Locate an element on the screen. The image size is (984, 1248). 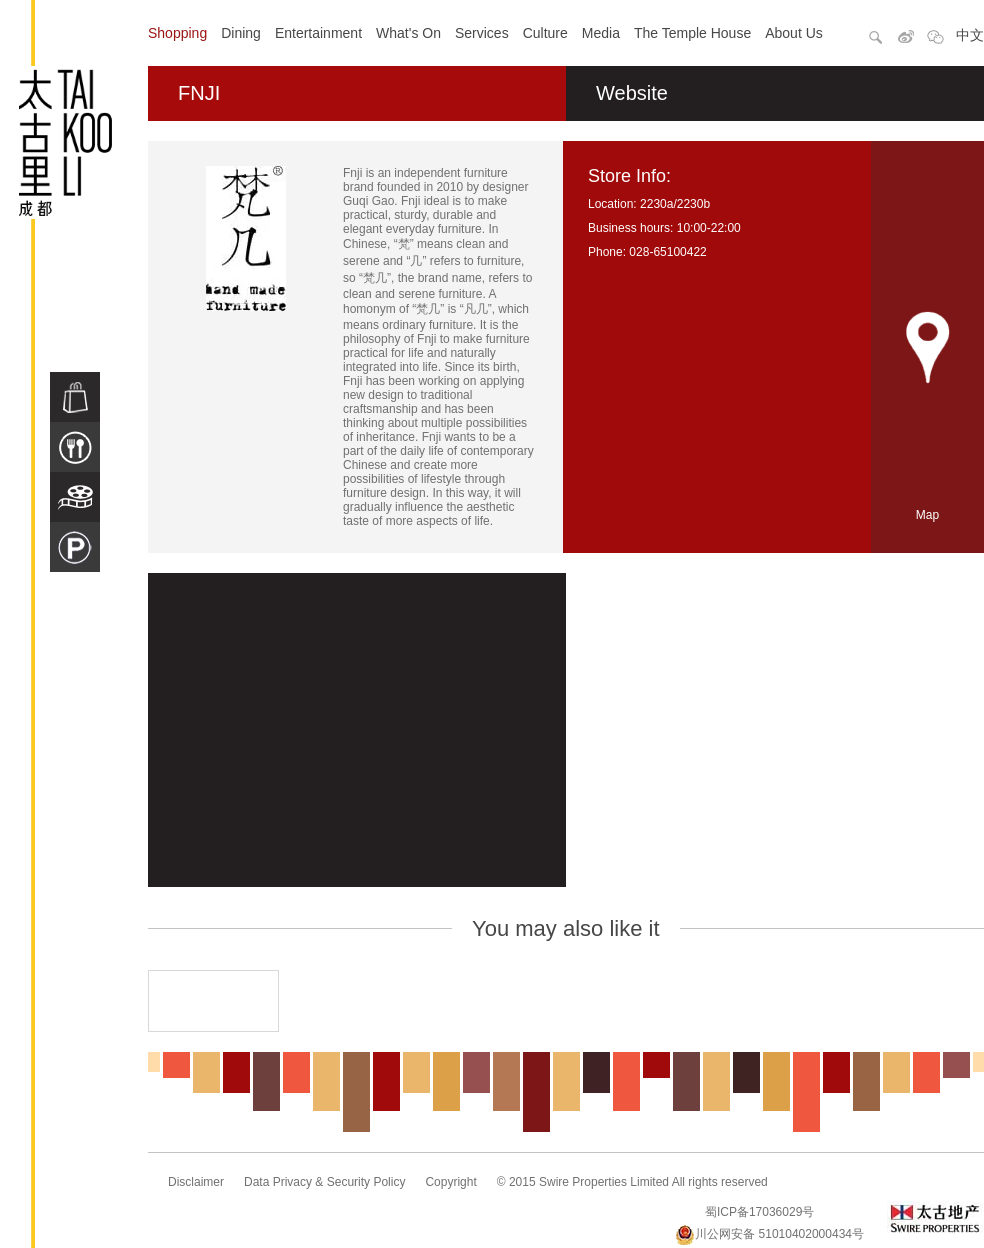
蜀ICP备17036029号 is located at coordinates (759, 1212).